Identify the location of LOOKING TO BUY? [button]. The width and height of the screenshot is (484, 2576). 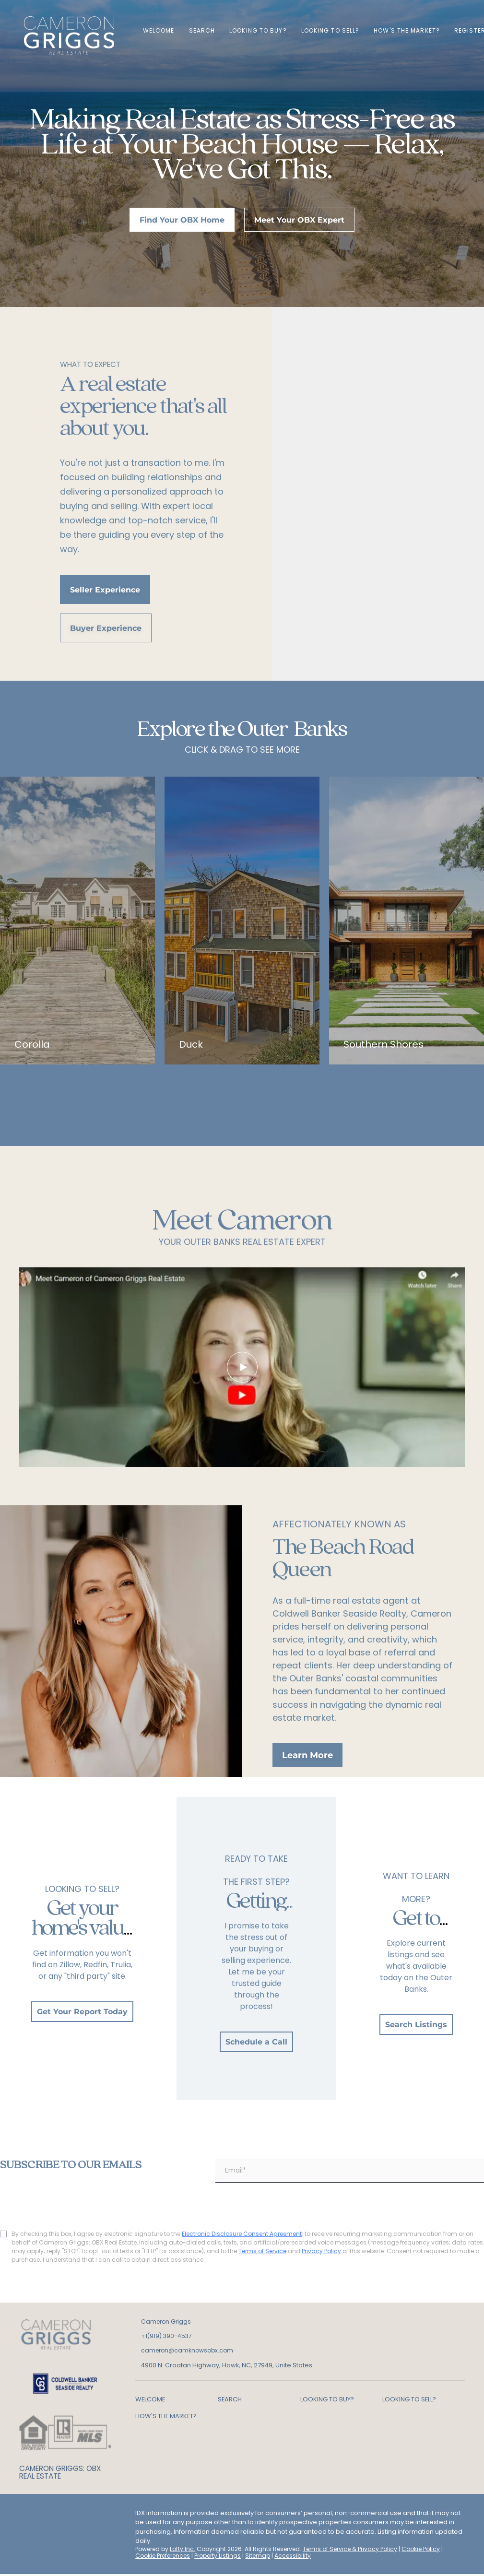
(258, 30).